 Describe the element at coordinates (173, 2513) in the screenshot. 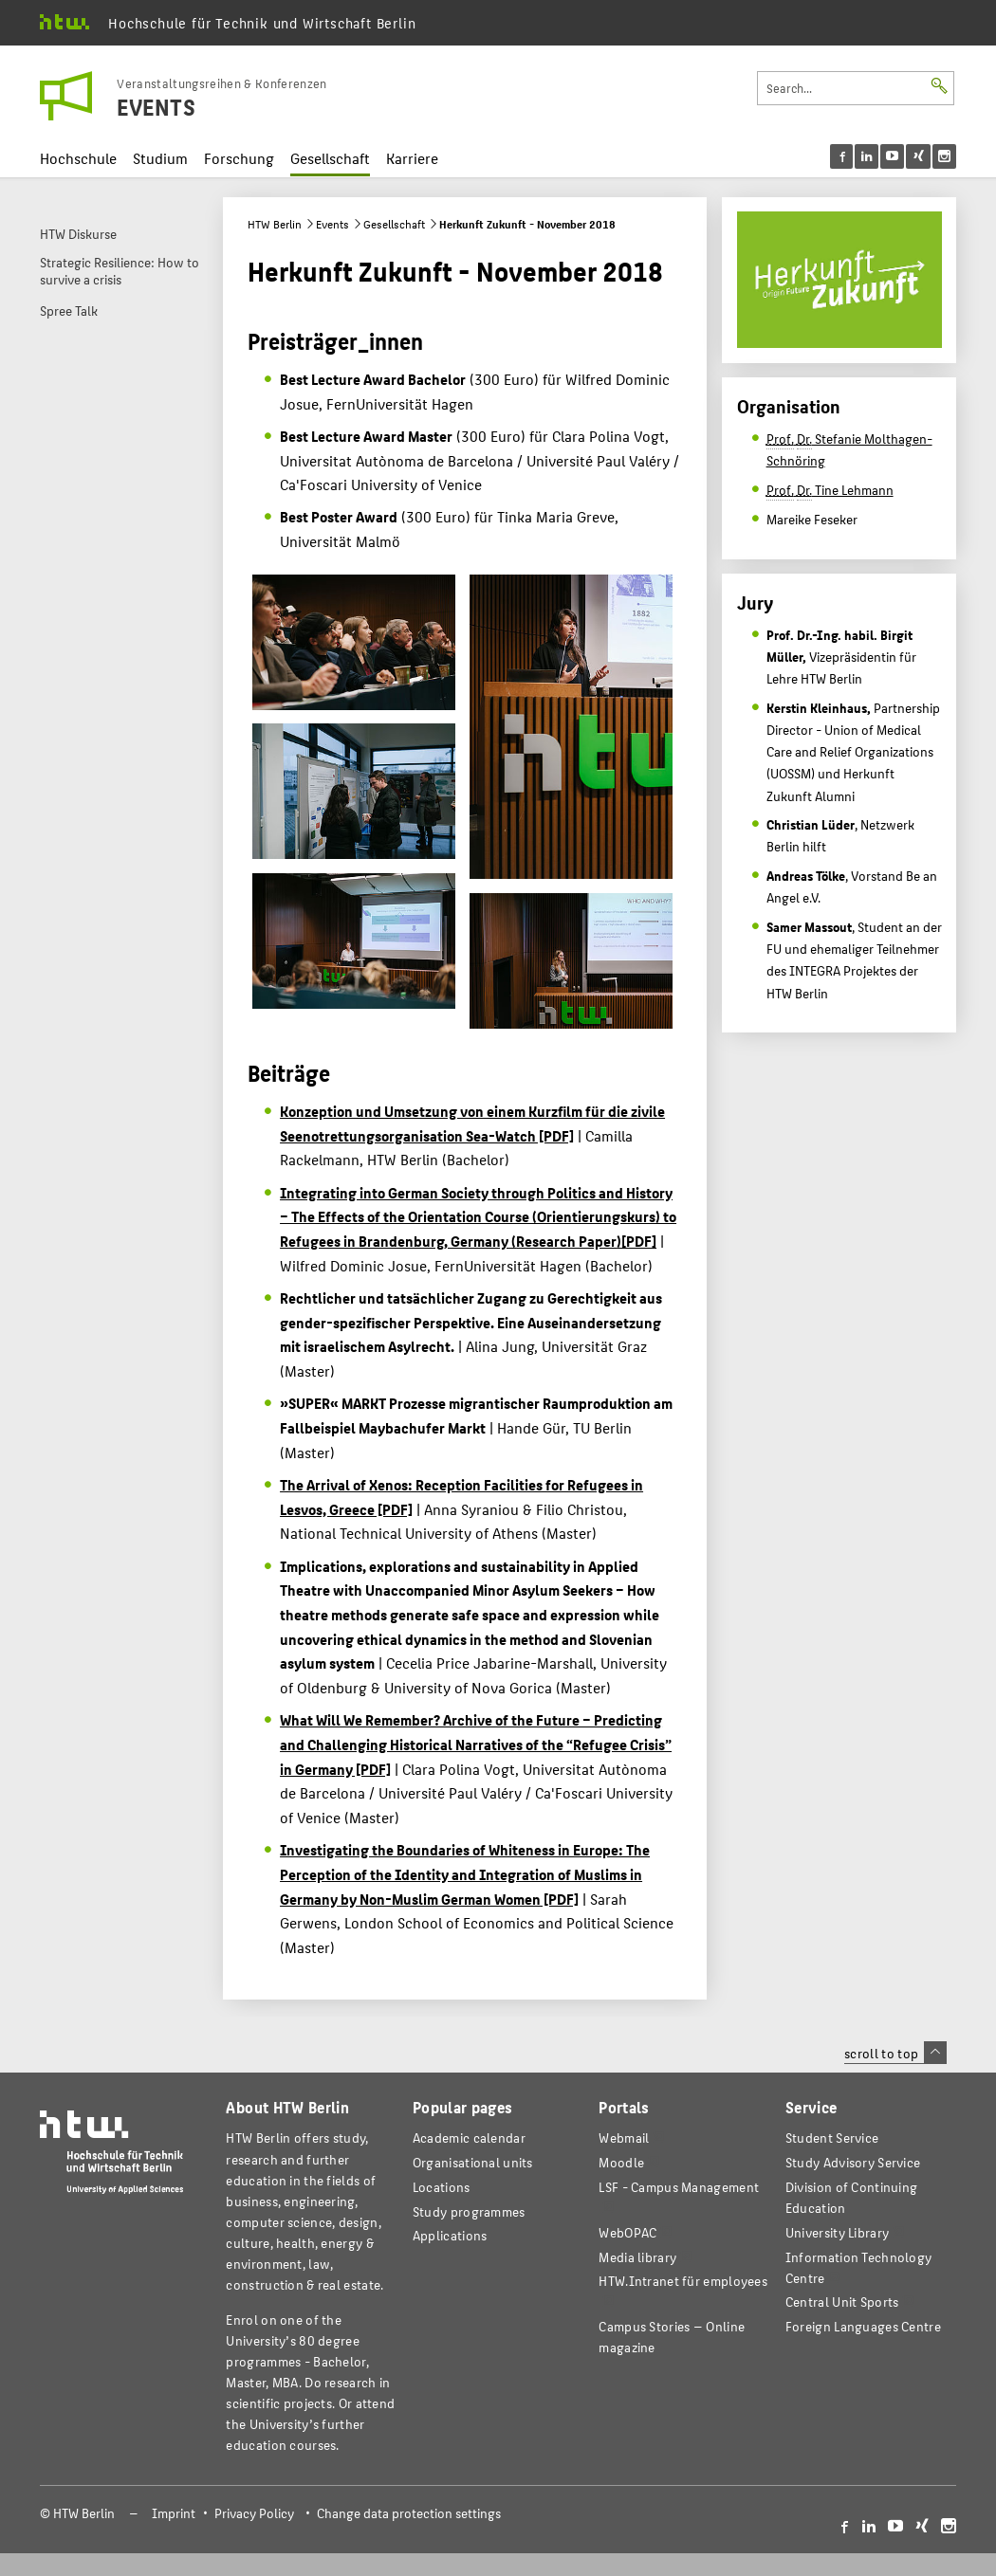

I see `Imprint` at that location.